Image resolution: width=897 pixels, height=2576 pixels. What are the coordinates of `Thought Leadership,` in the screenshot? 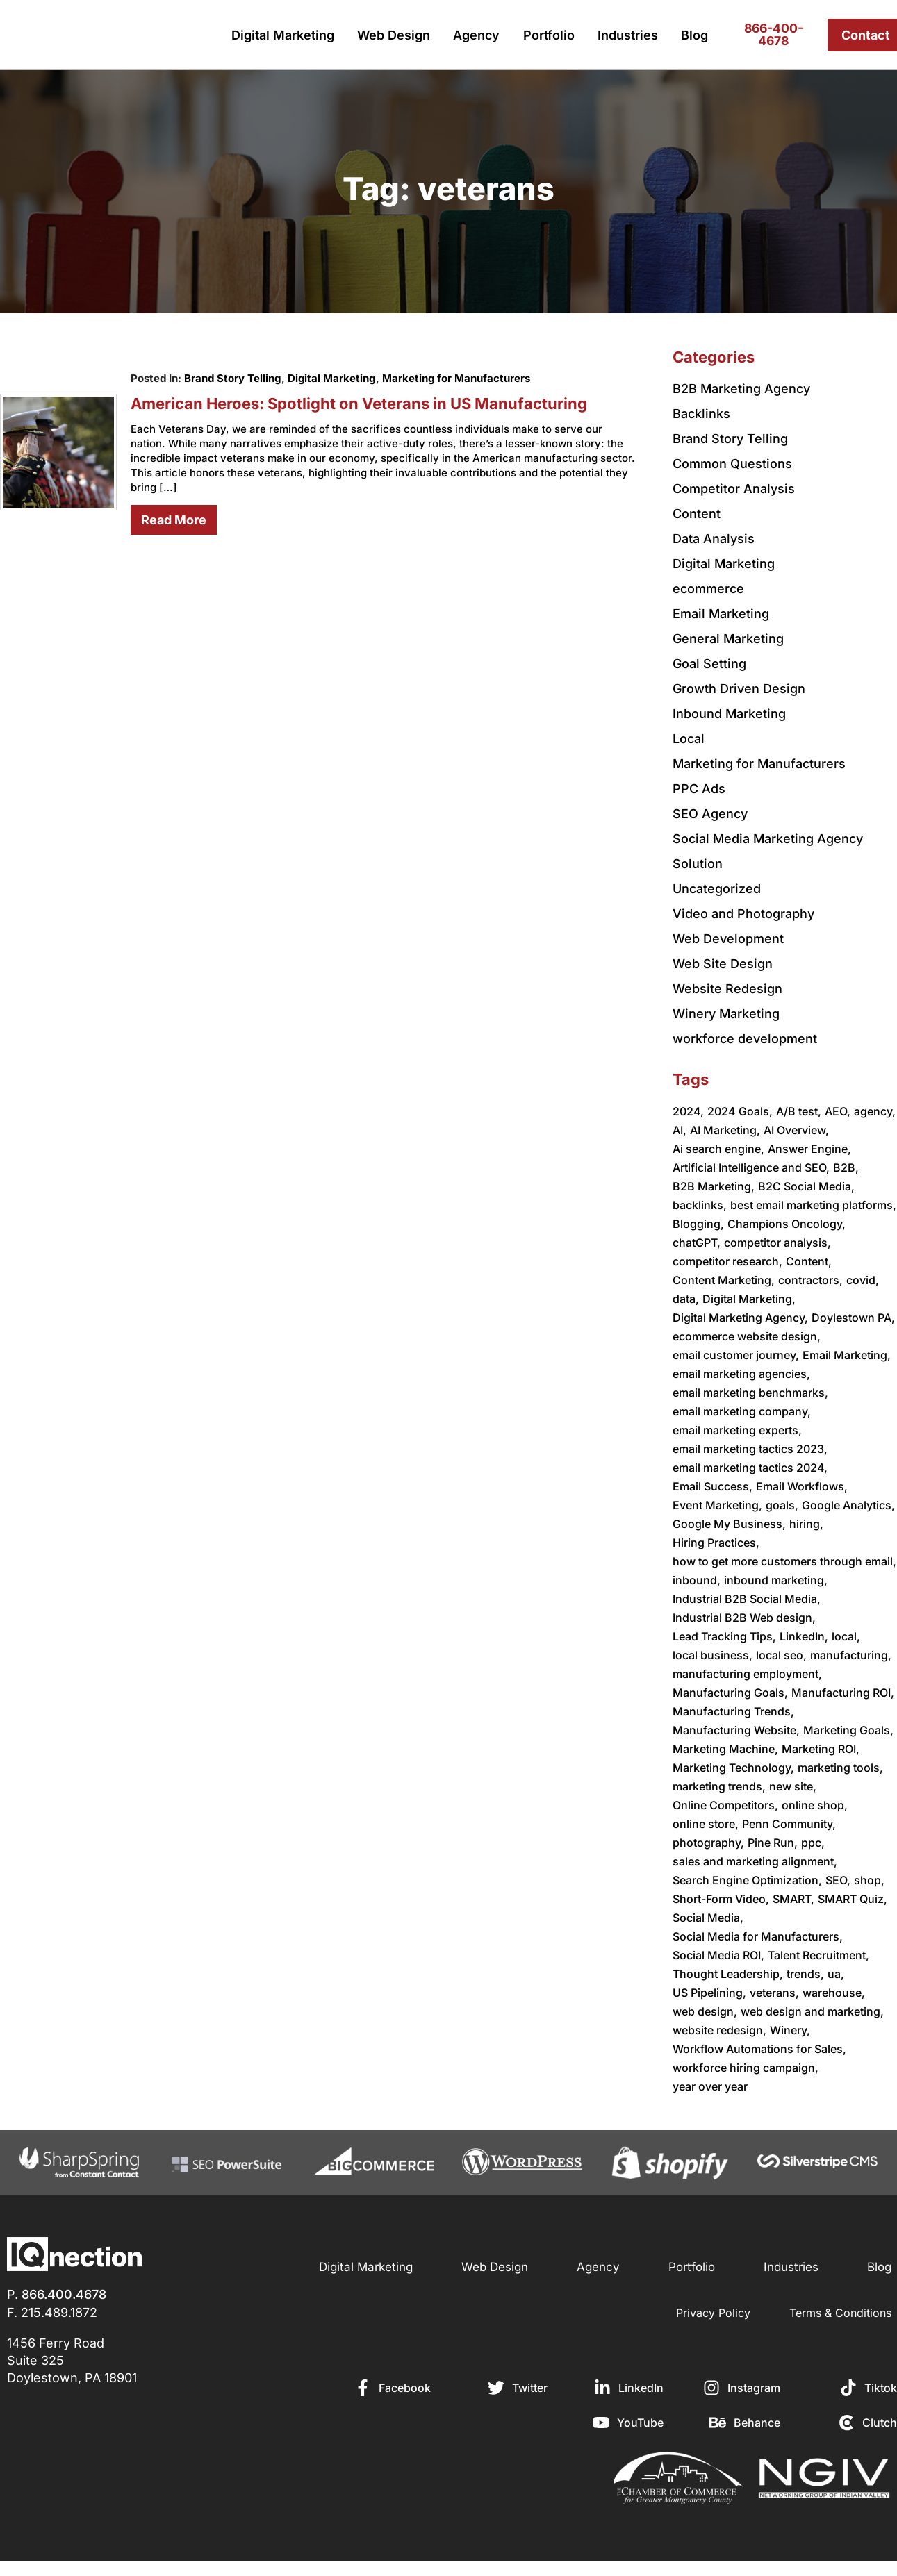 It's located at (728, 1974).